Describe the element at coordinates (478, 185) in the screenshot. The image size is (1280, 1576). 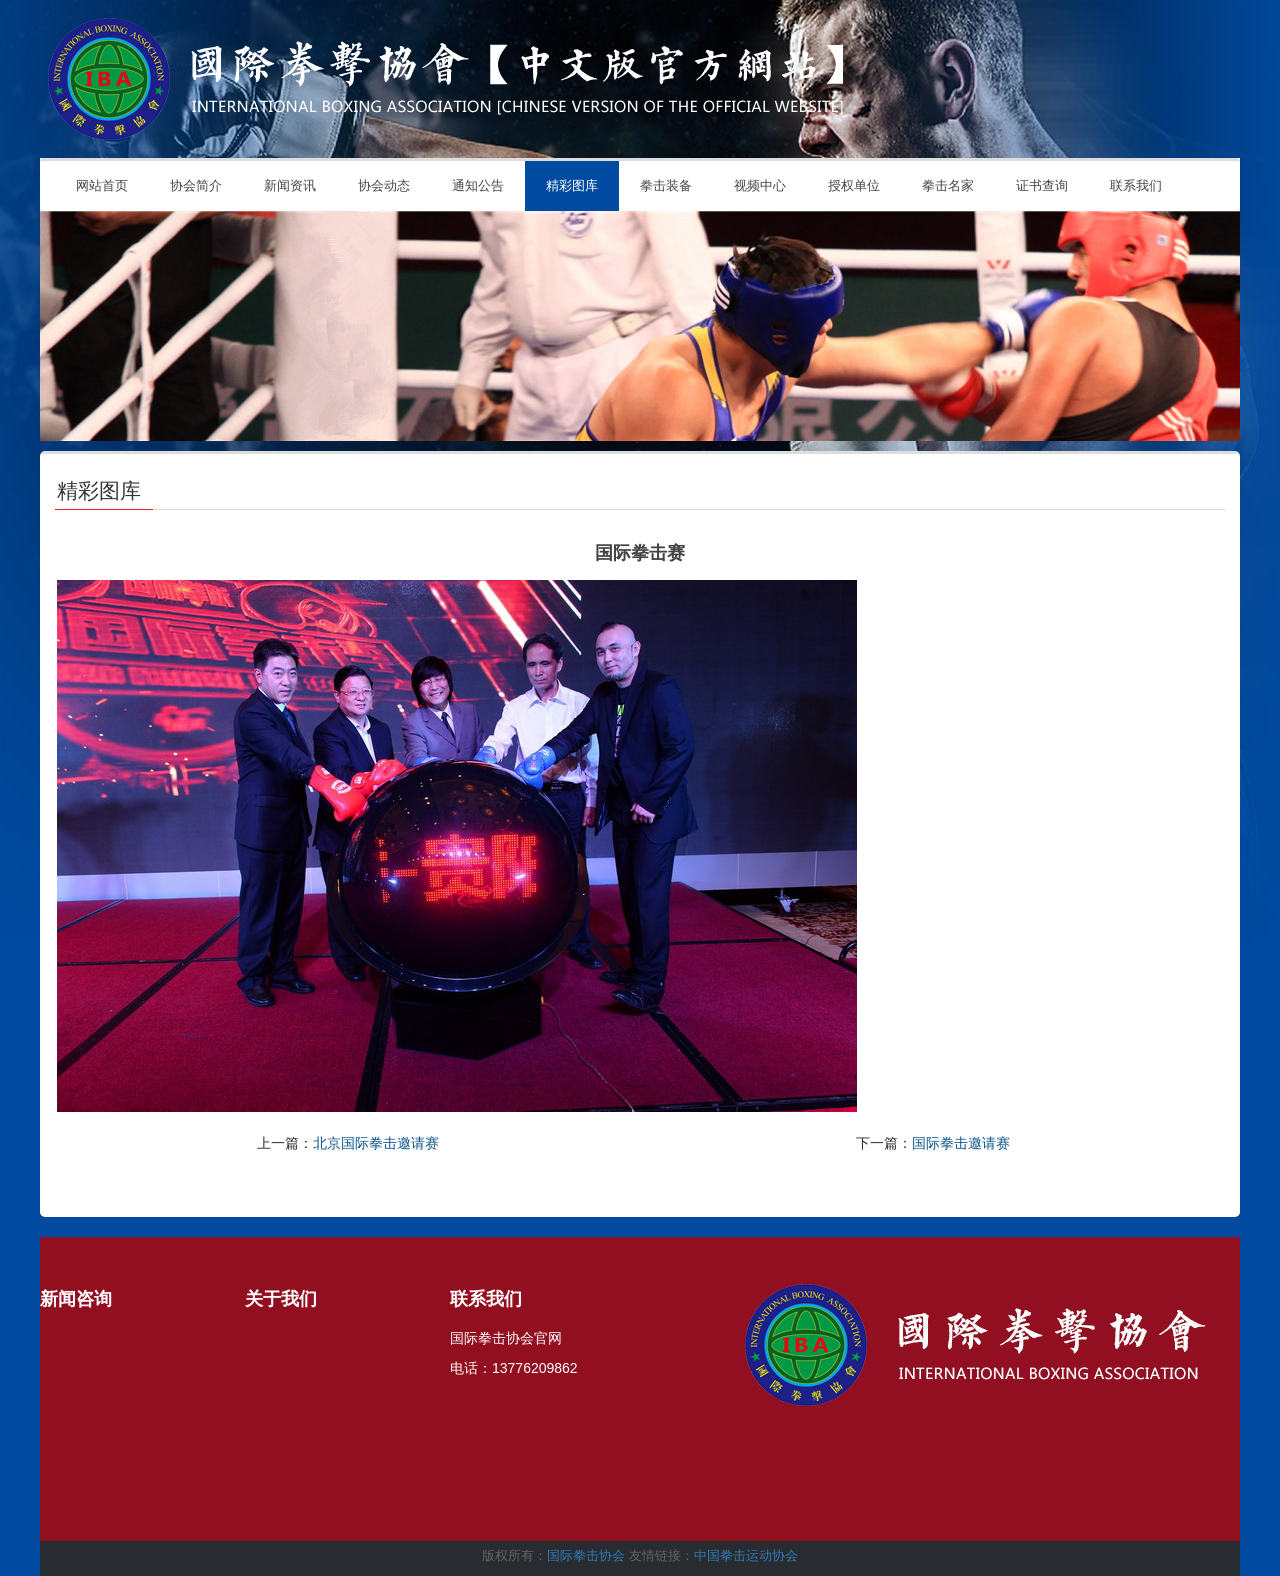
I see `通知公告` at that location.